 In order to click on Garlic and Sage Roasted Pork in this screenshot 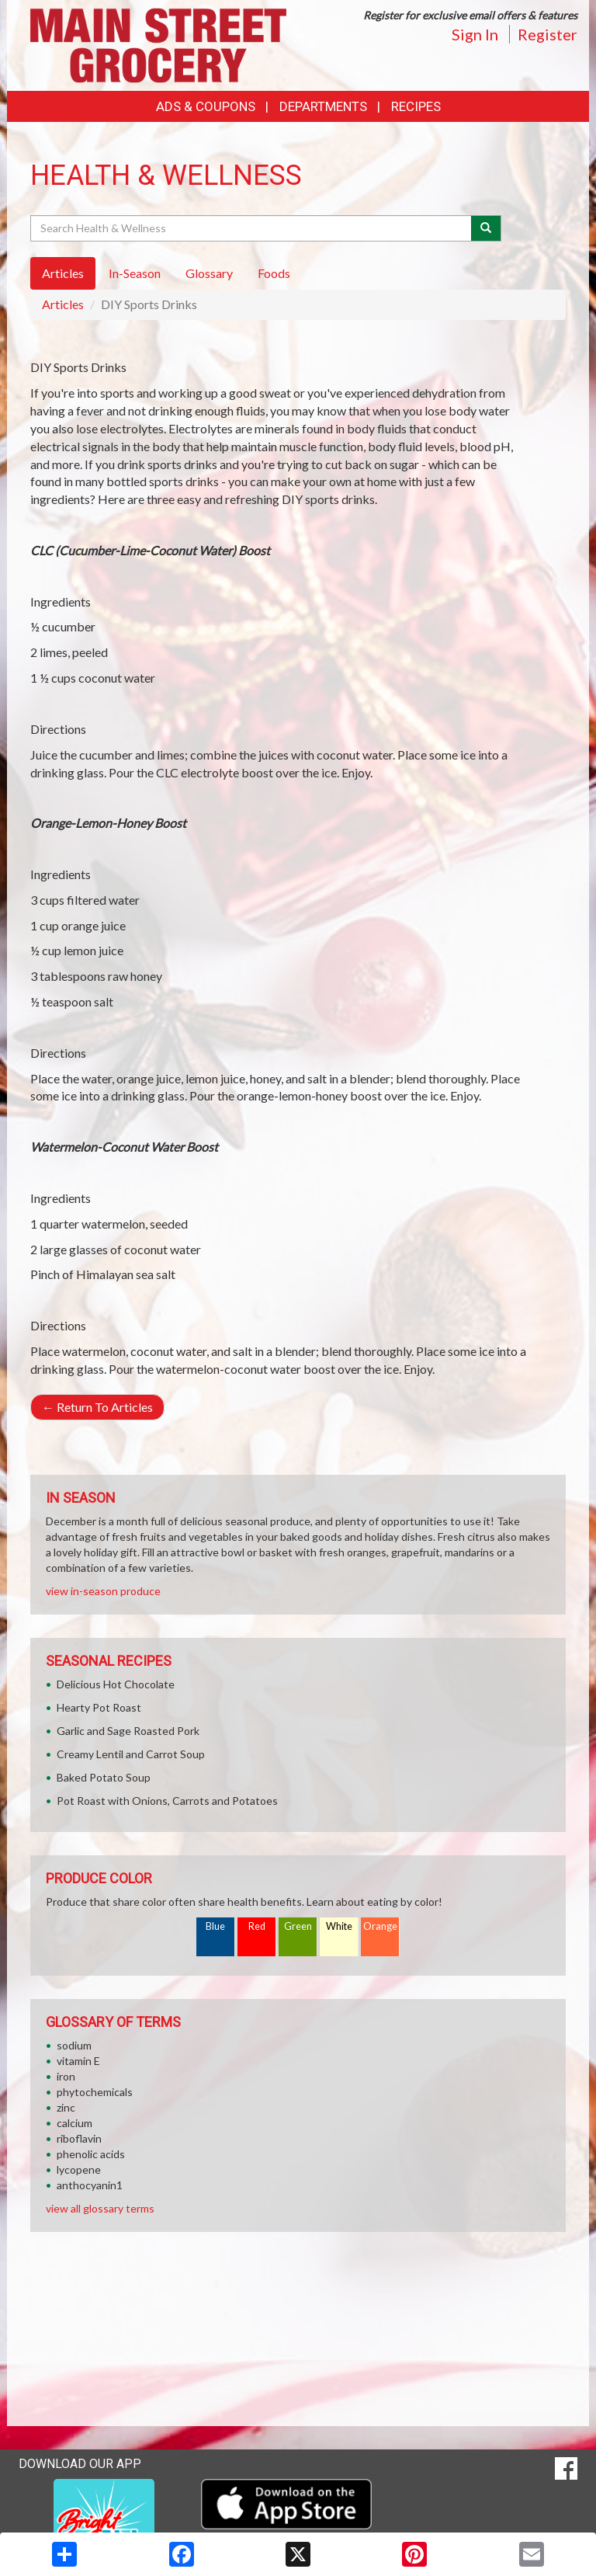, I will do `click(128, 1730)`.